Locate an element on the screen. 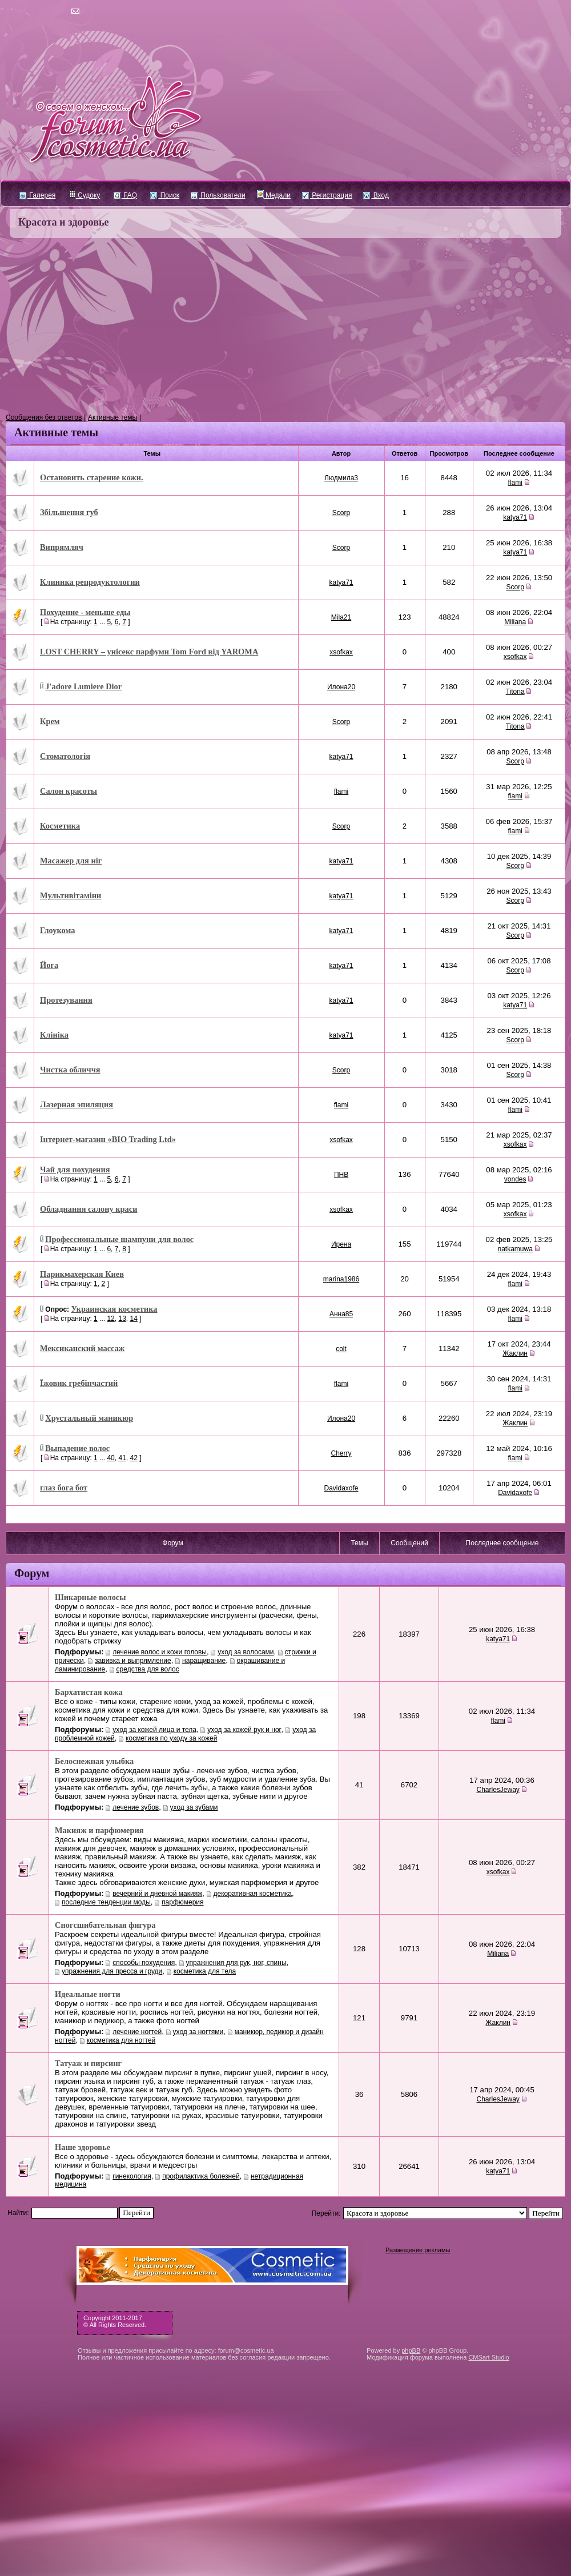 This screenshot has height=2576, width=571. Мультивітаміни is located at coordinates (70, 895).